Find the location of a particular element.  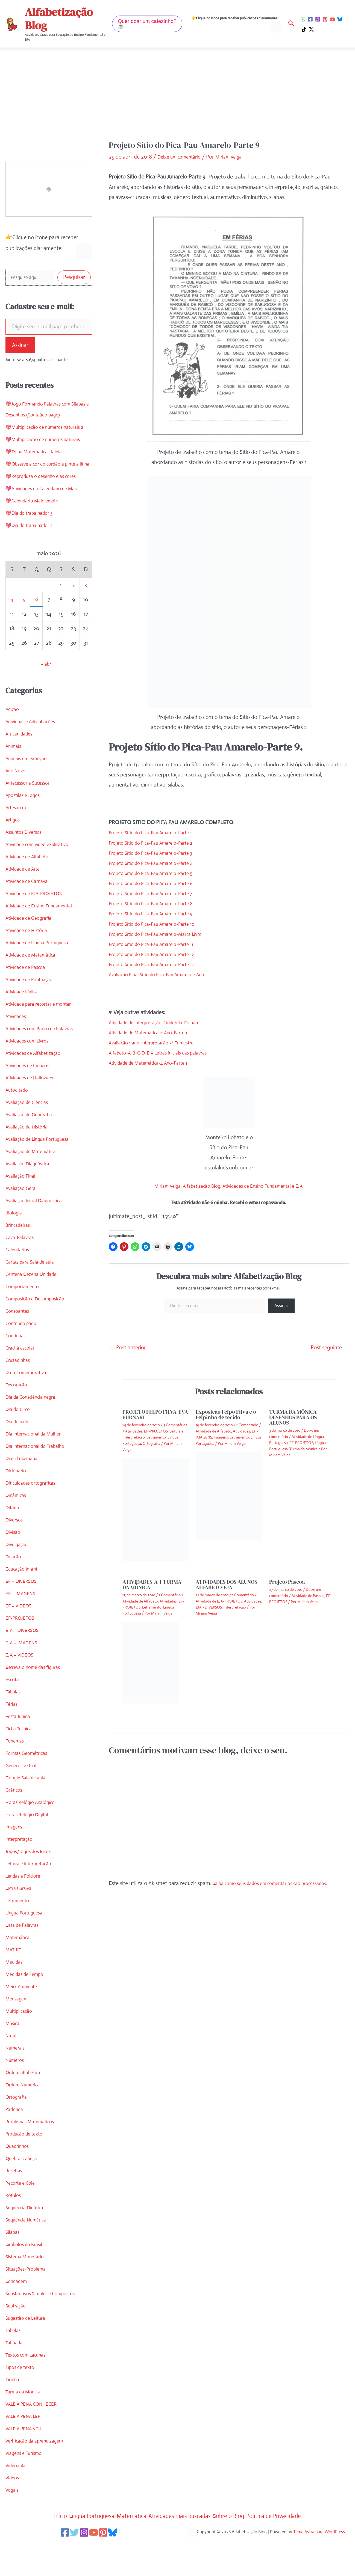

Rótulos is located at coordinates (14, 2229).